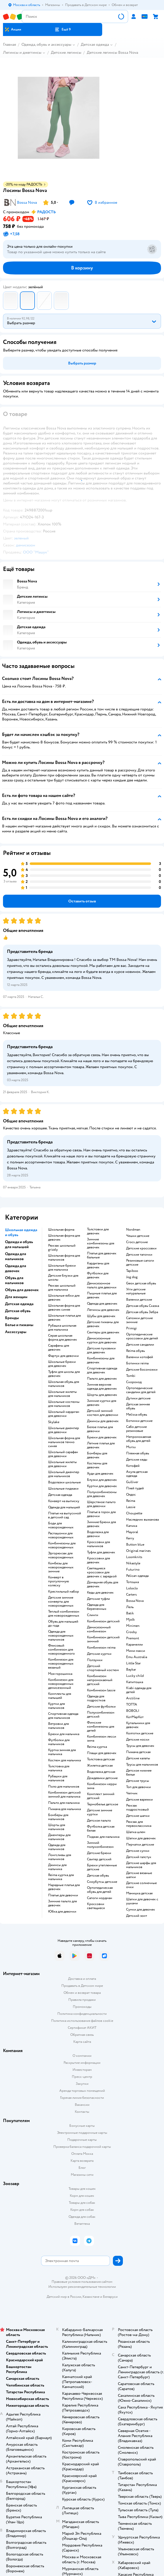  Describe the element at coordinates (102, 1370) in the screenshot. I see `Спортивная одежда для девочек` at that location.